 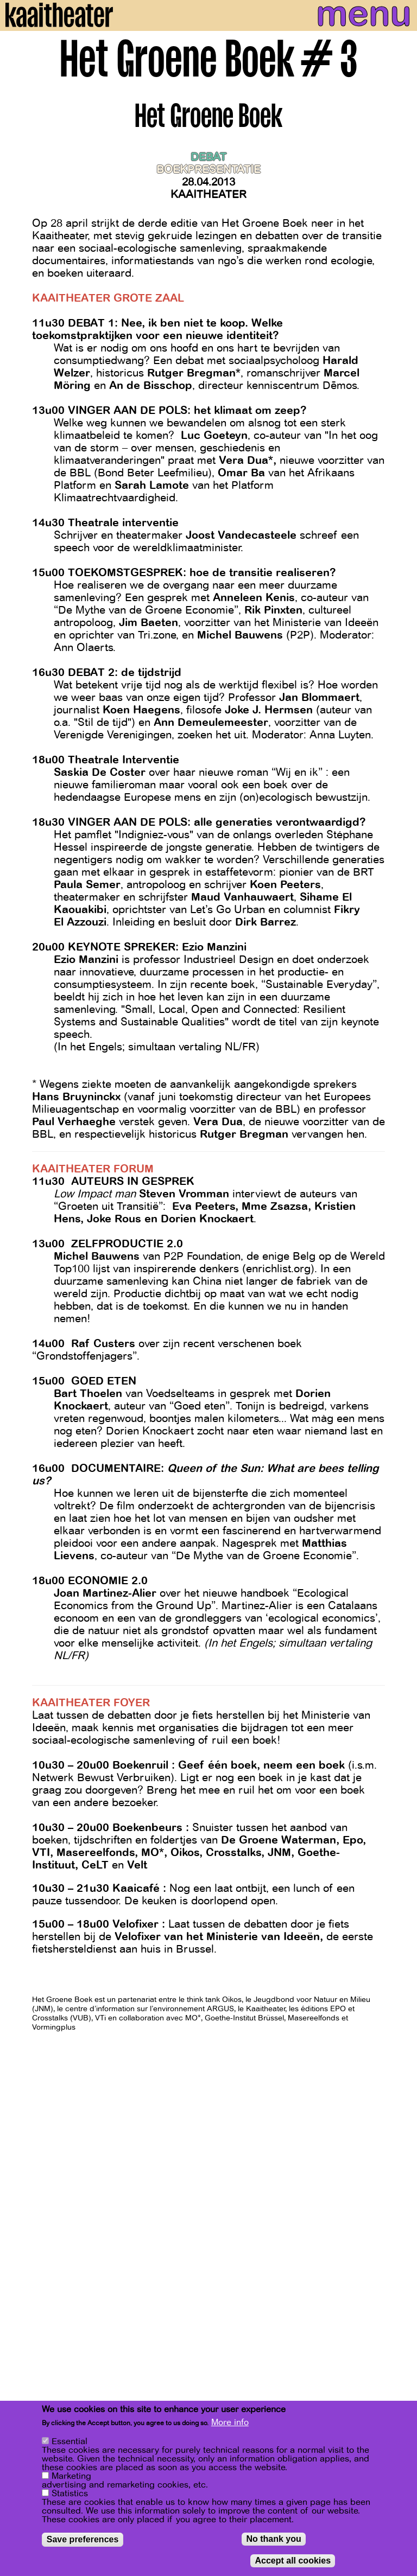 I want to click on Kaaitheater, so click(x=208, y=194).